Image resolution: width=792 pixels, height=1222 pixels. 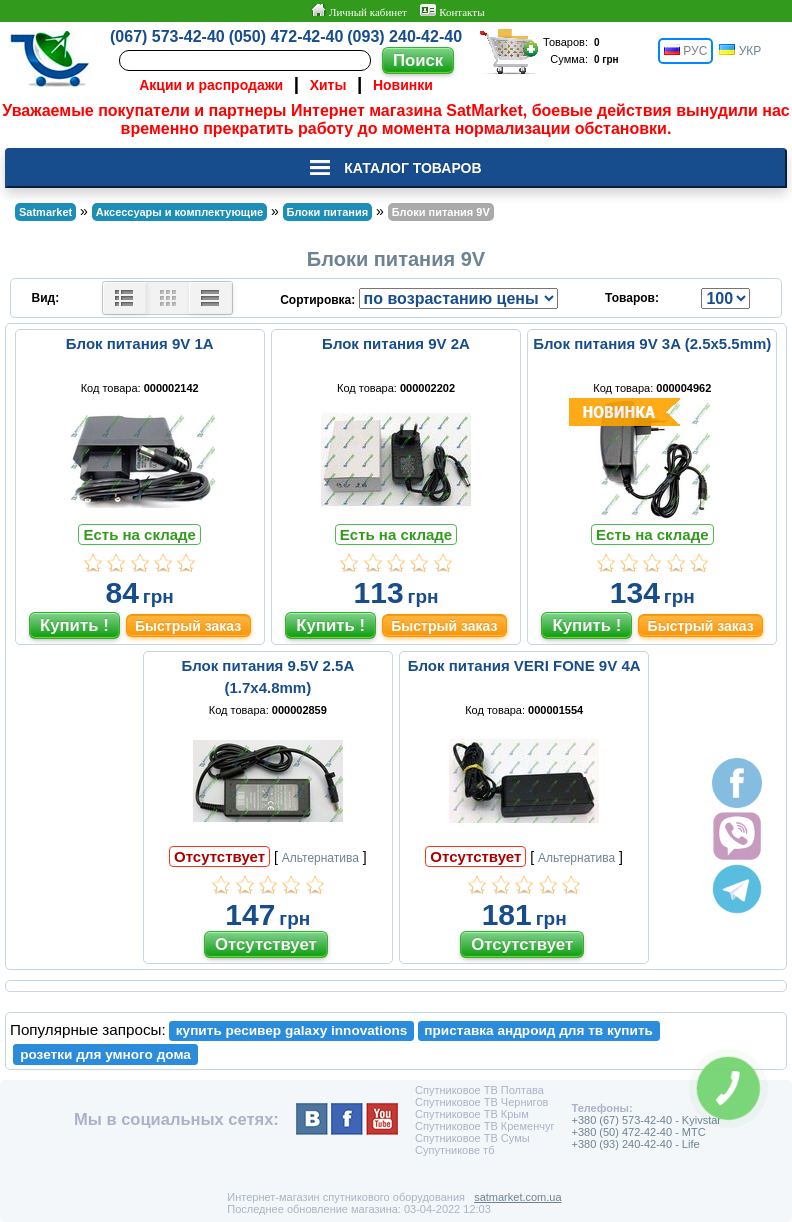 I want to click on Спутниковое ТВ Крым, so click(x=472, y=1114).